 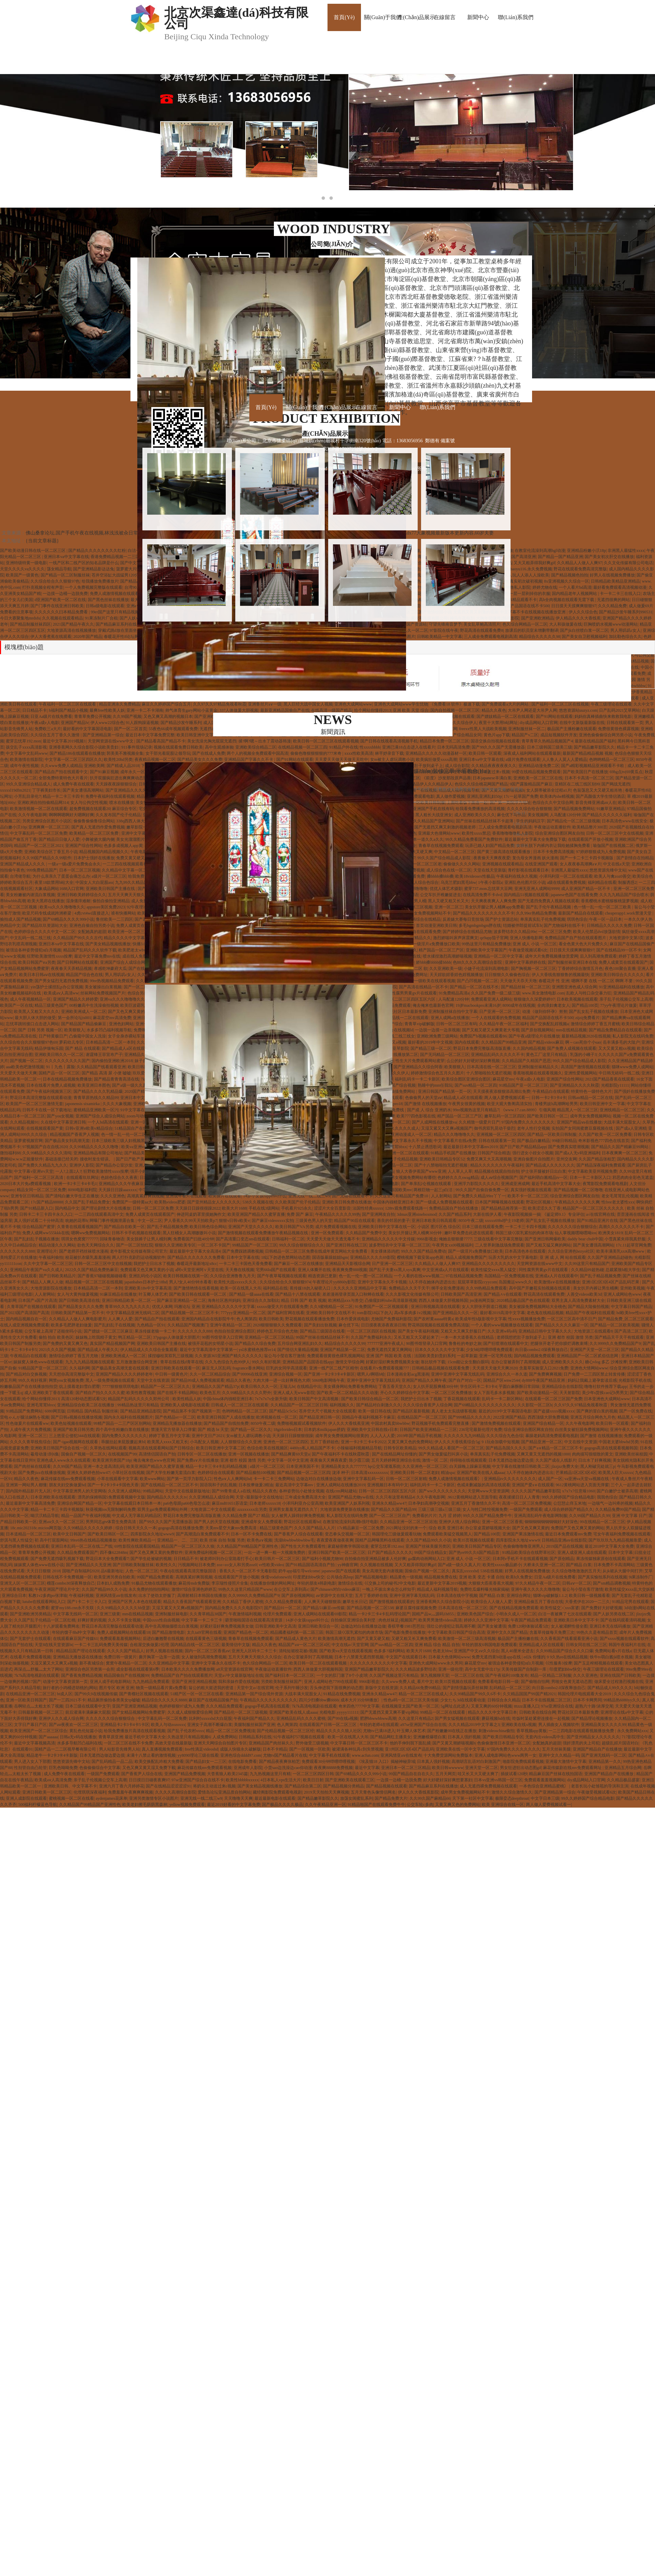 I want to click on 成本大片35分钟播放冫, so click(x=360, y=1700).